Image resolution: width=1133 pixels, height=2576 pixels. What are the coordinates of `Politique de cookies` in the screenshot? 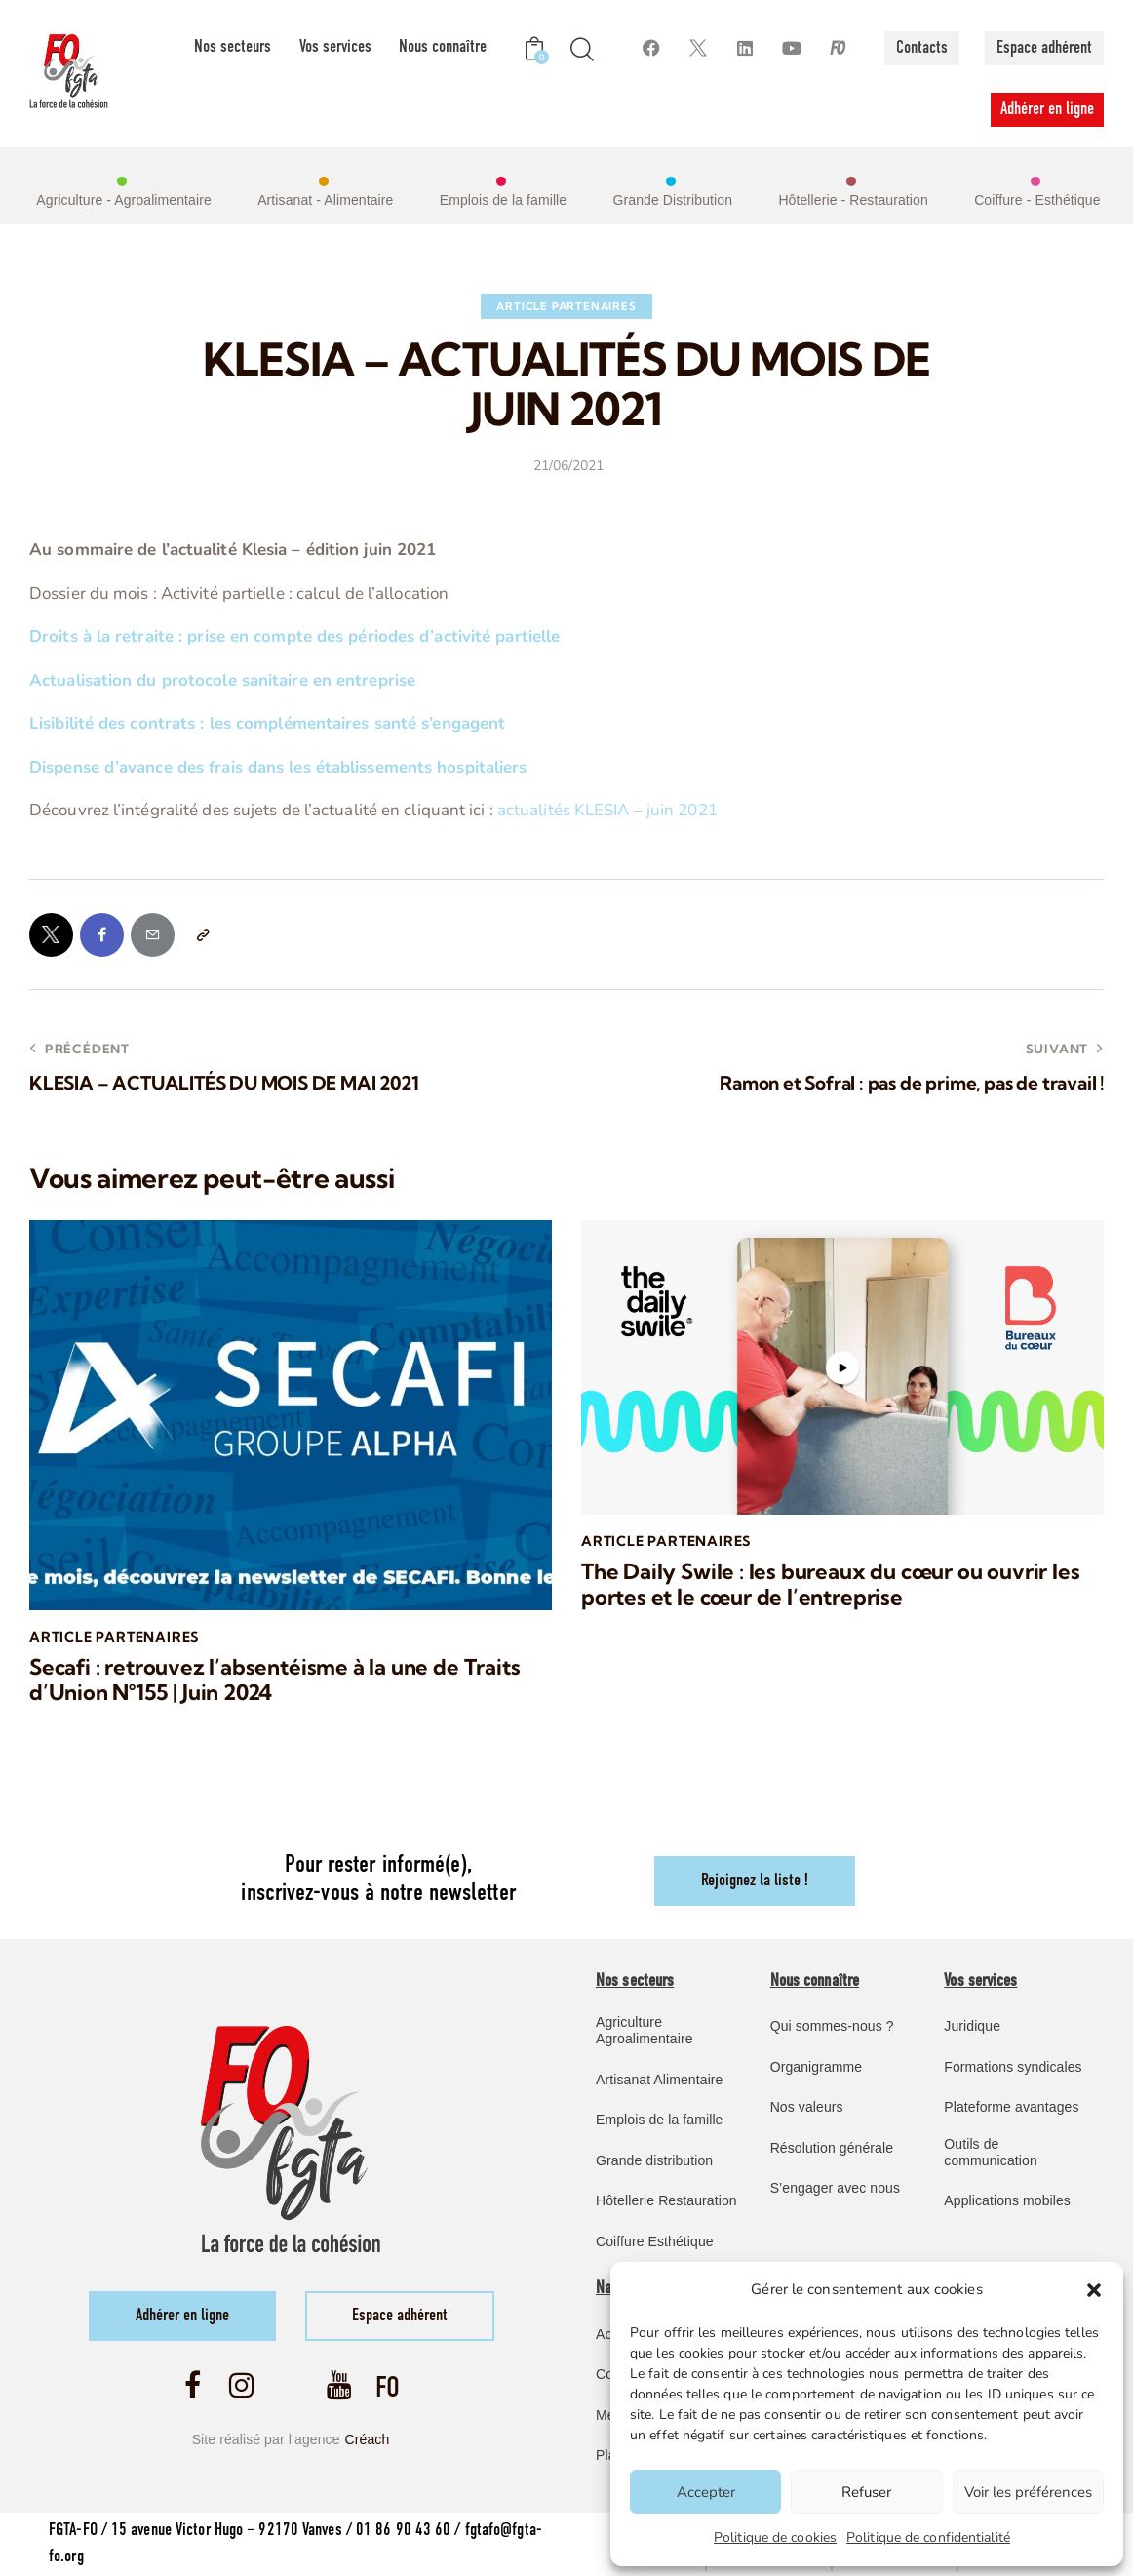 It's located at (775, 2537).